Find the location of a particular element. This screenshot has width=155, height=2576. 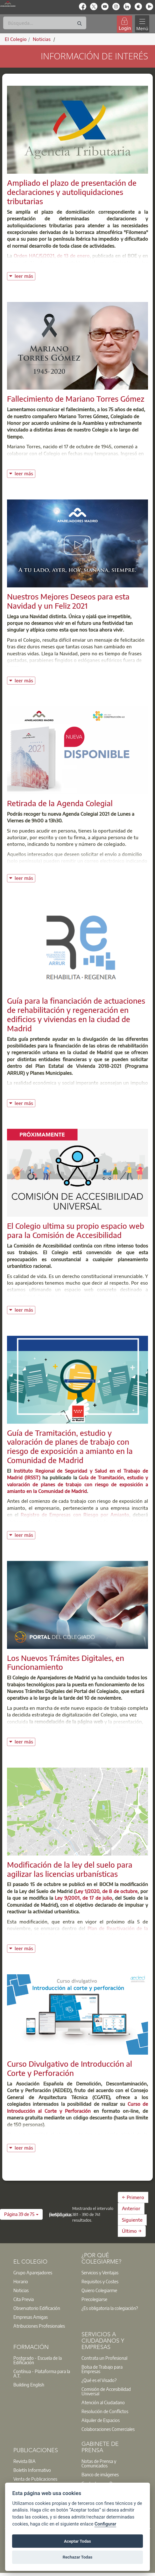

Bolsa de Trabajo para Empresas is located at coordinates (102, 2369).